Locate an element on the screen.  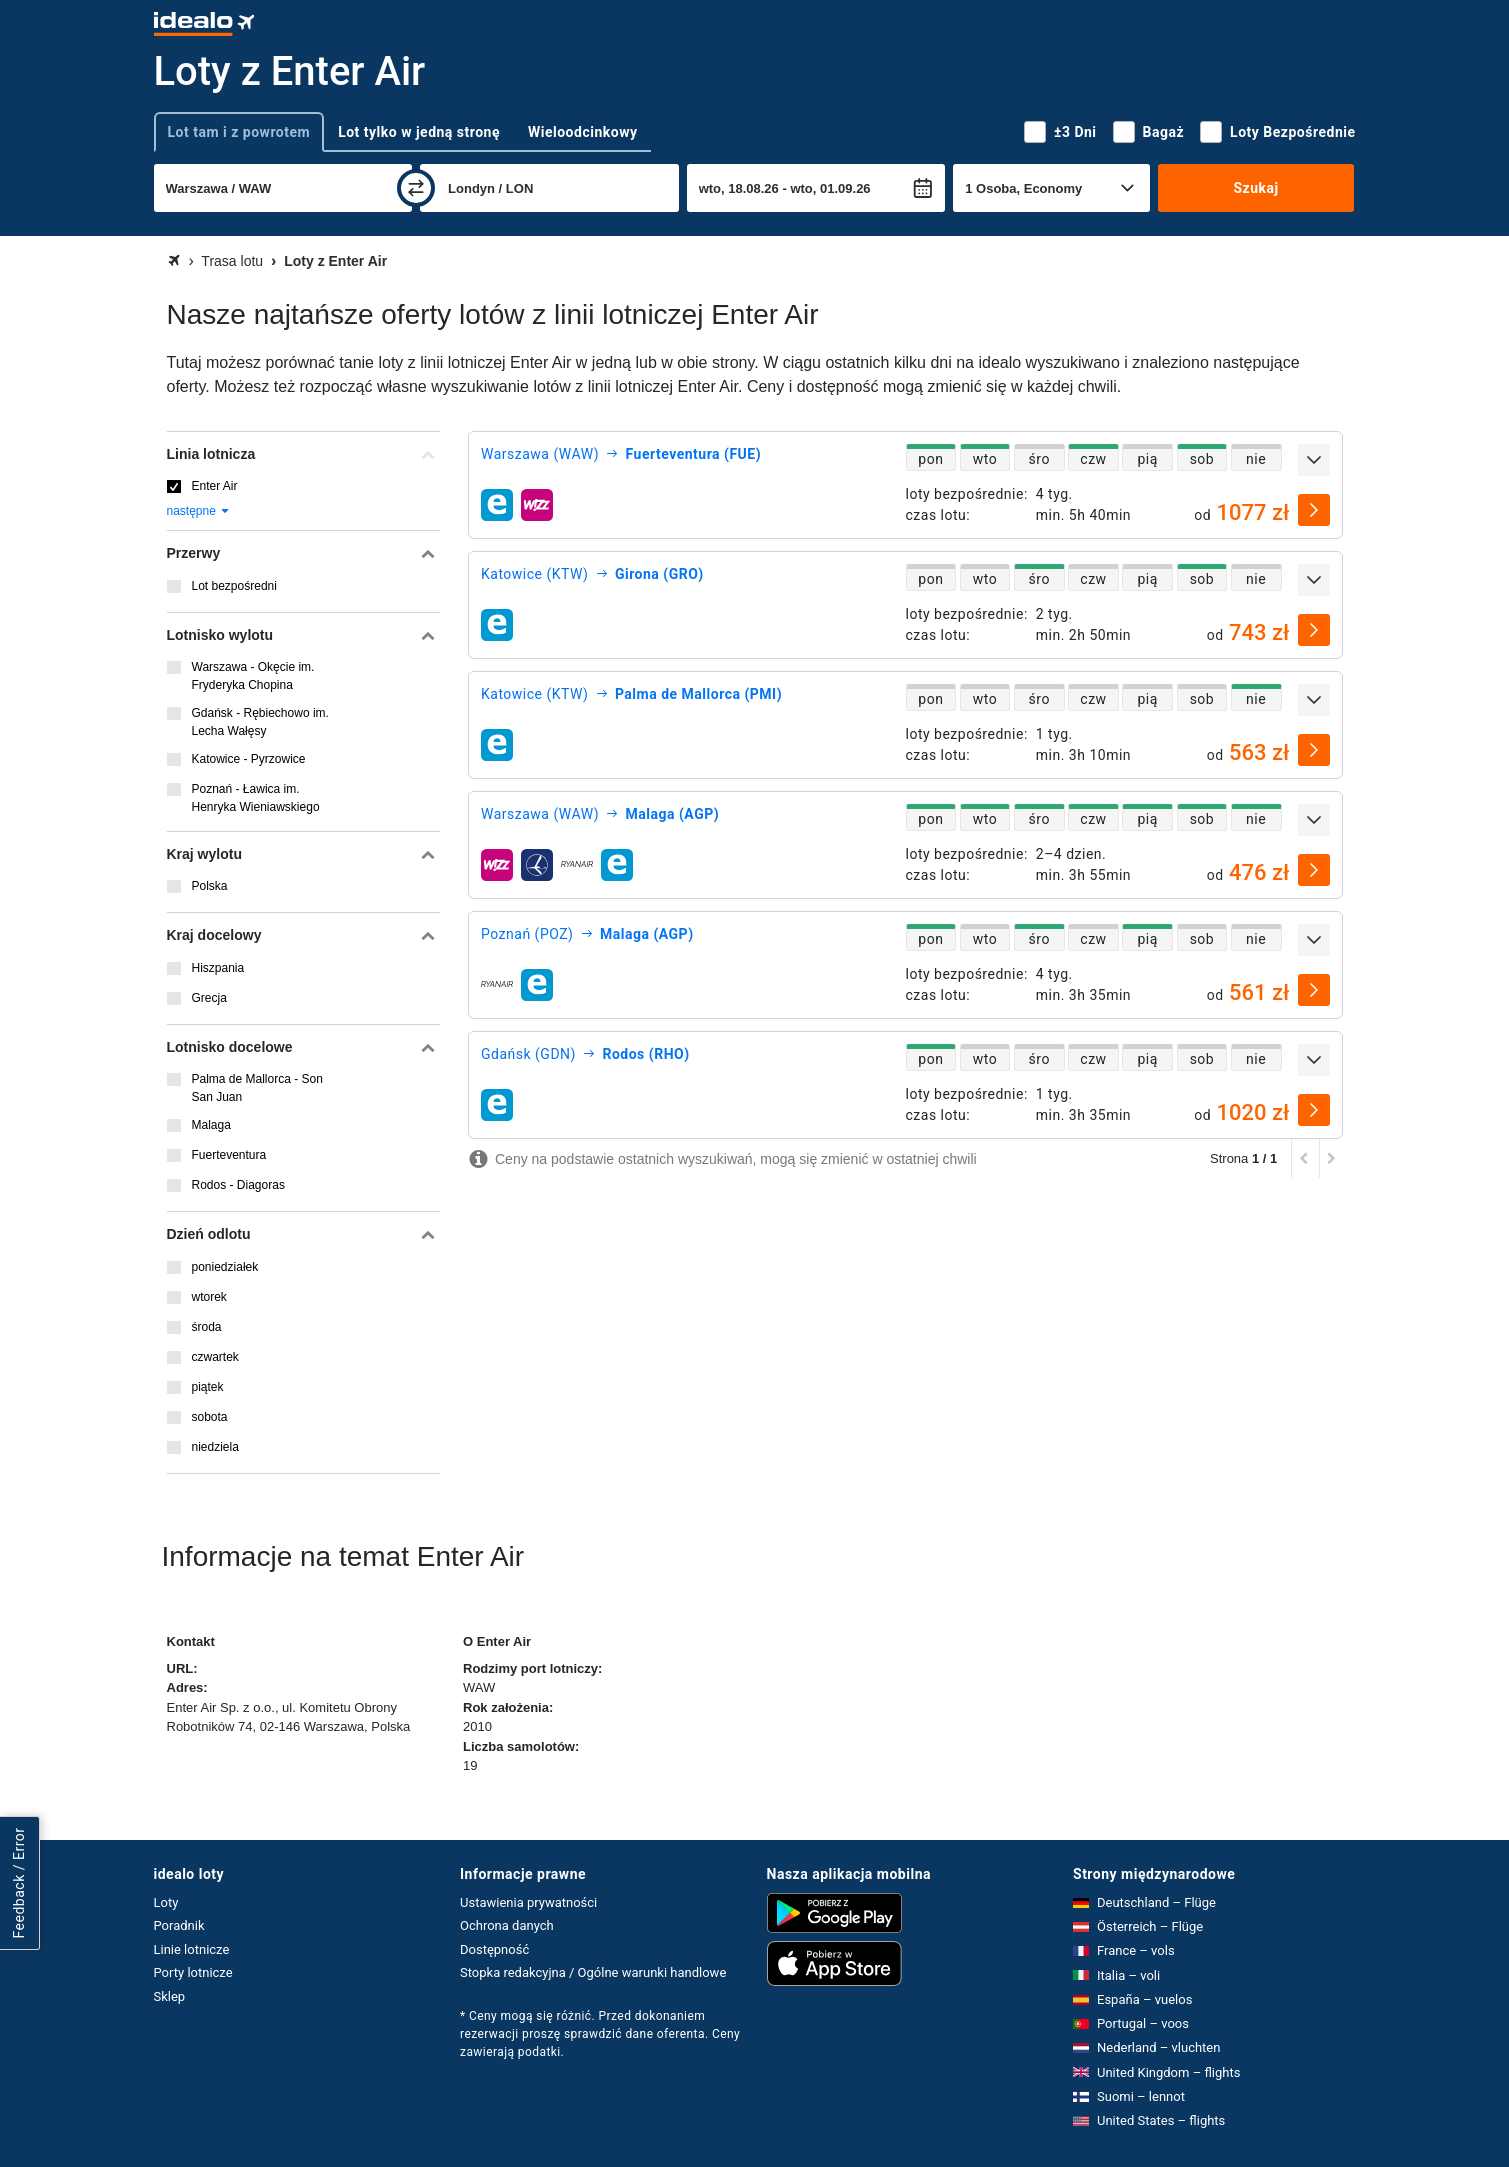
Szukaj is located at coordinates (1255, 188).